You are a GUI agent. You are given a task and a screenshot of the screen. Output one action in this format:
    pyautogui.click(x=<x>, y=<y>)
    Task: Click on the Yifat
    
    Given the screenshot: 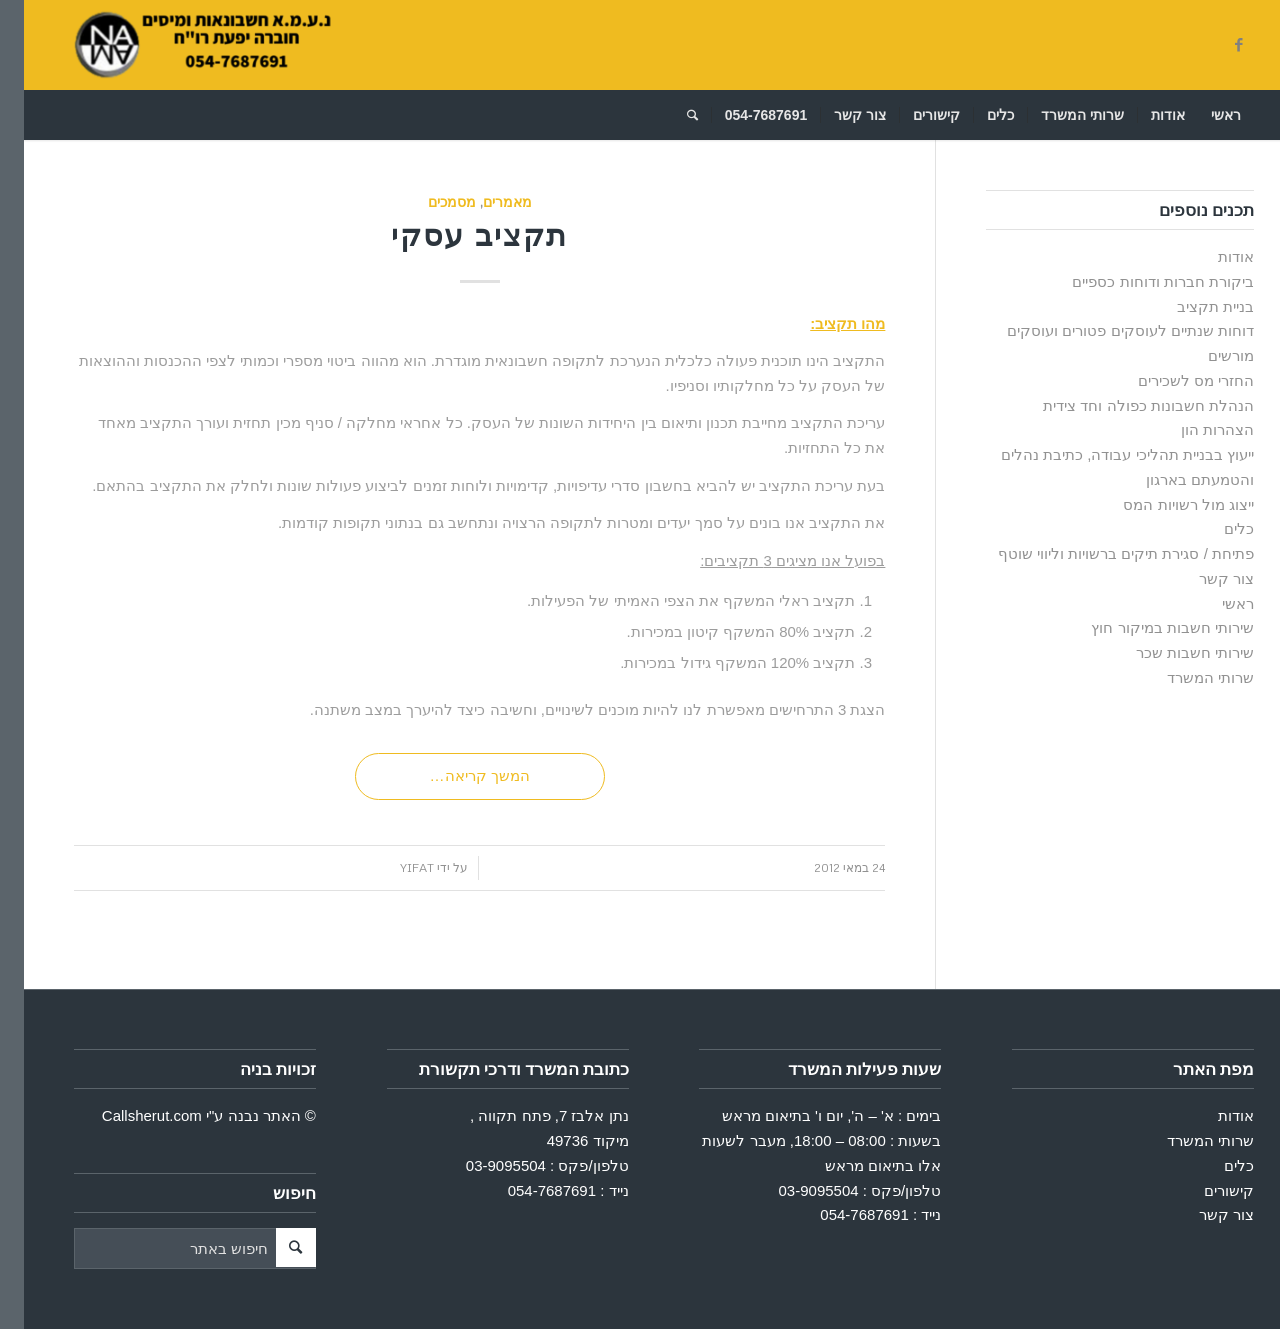 What is the action you would take?
    pyautogui.click(x=393, y=867)
    